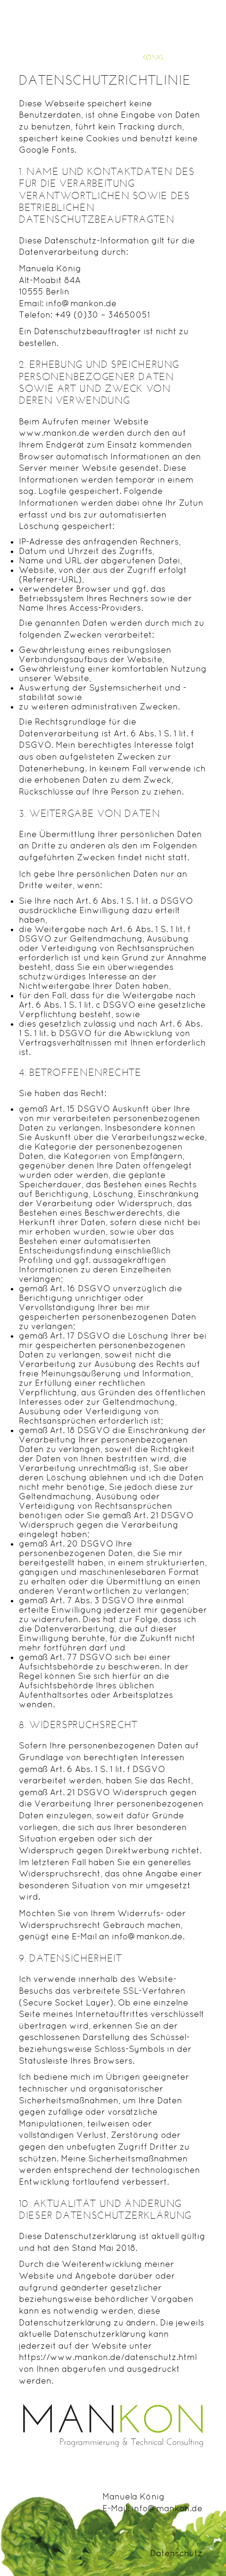 Image resolution: width=226 pixels, height=2576 pixels. What do you see at coordinates (176, 2553) in the screenshot?
I see `Datenschutz` at bounding box center [176, 2553].